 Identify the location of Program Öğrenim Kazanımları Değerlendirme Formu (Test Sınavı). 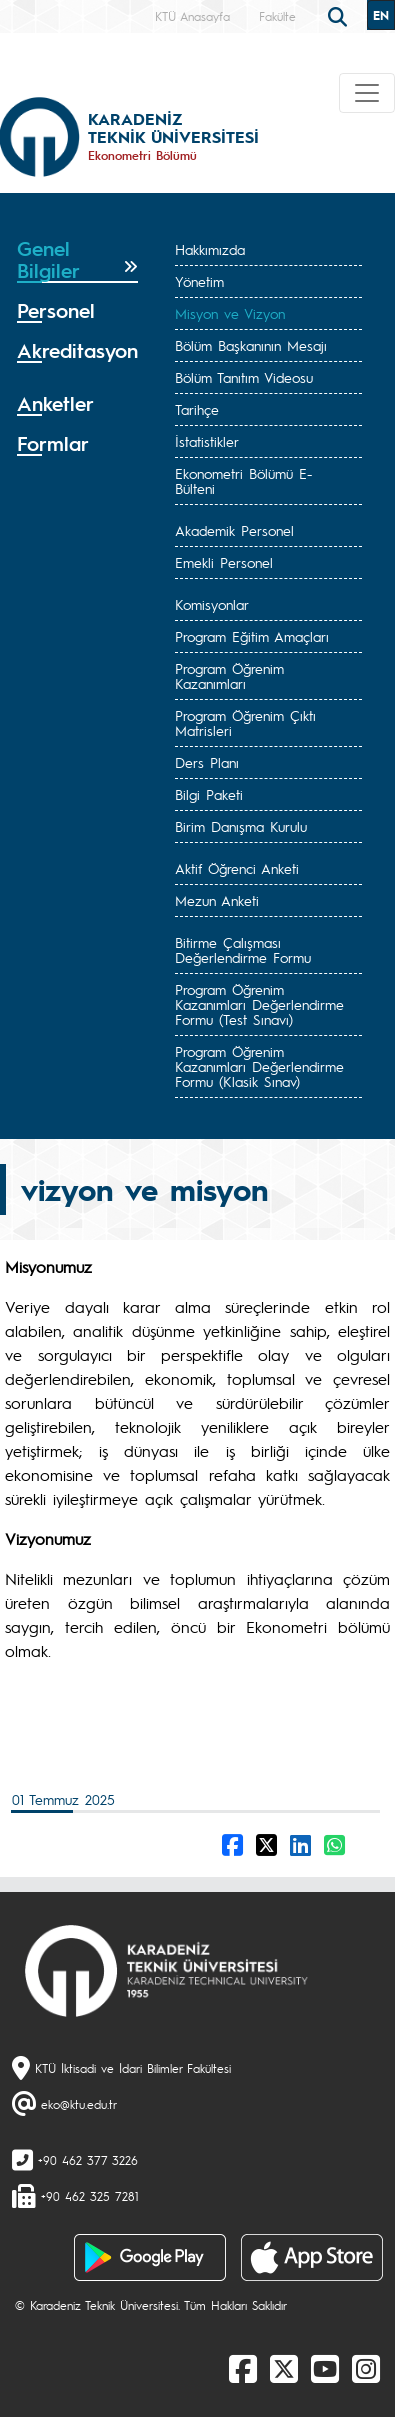
(259, 1004).